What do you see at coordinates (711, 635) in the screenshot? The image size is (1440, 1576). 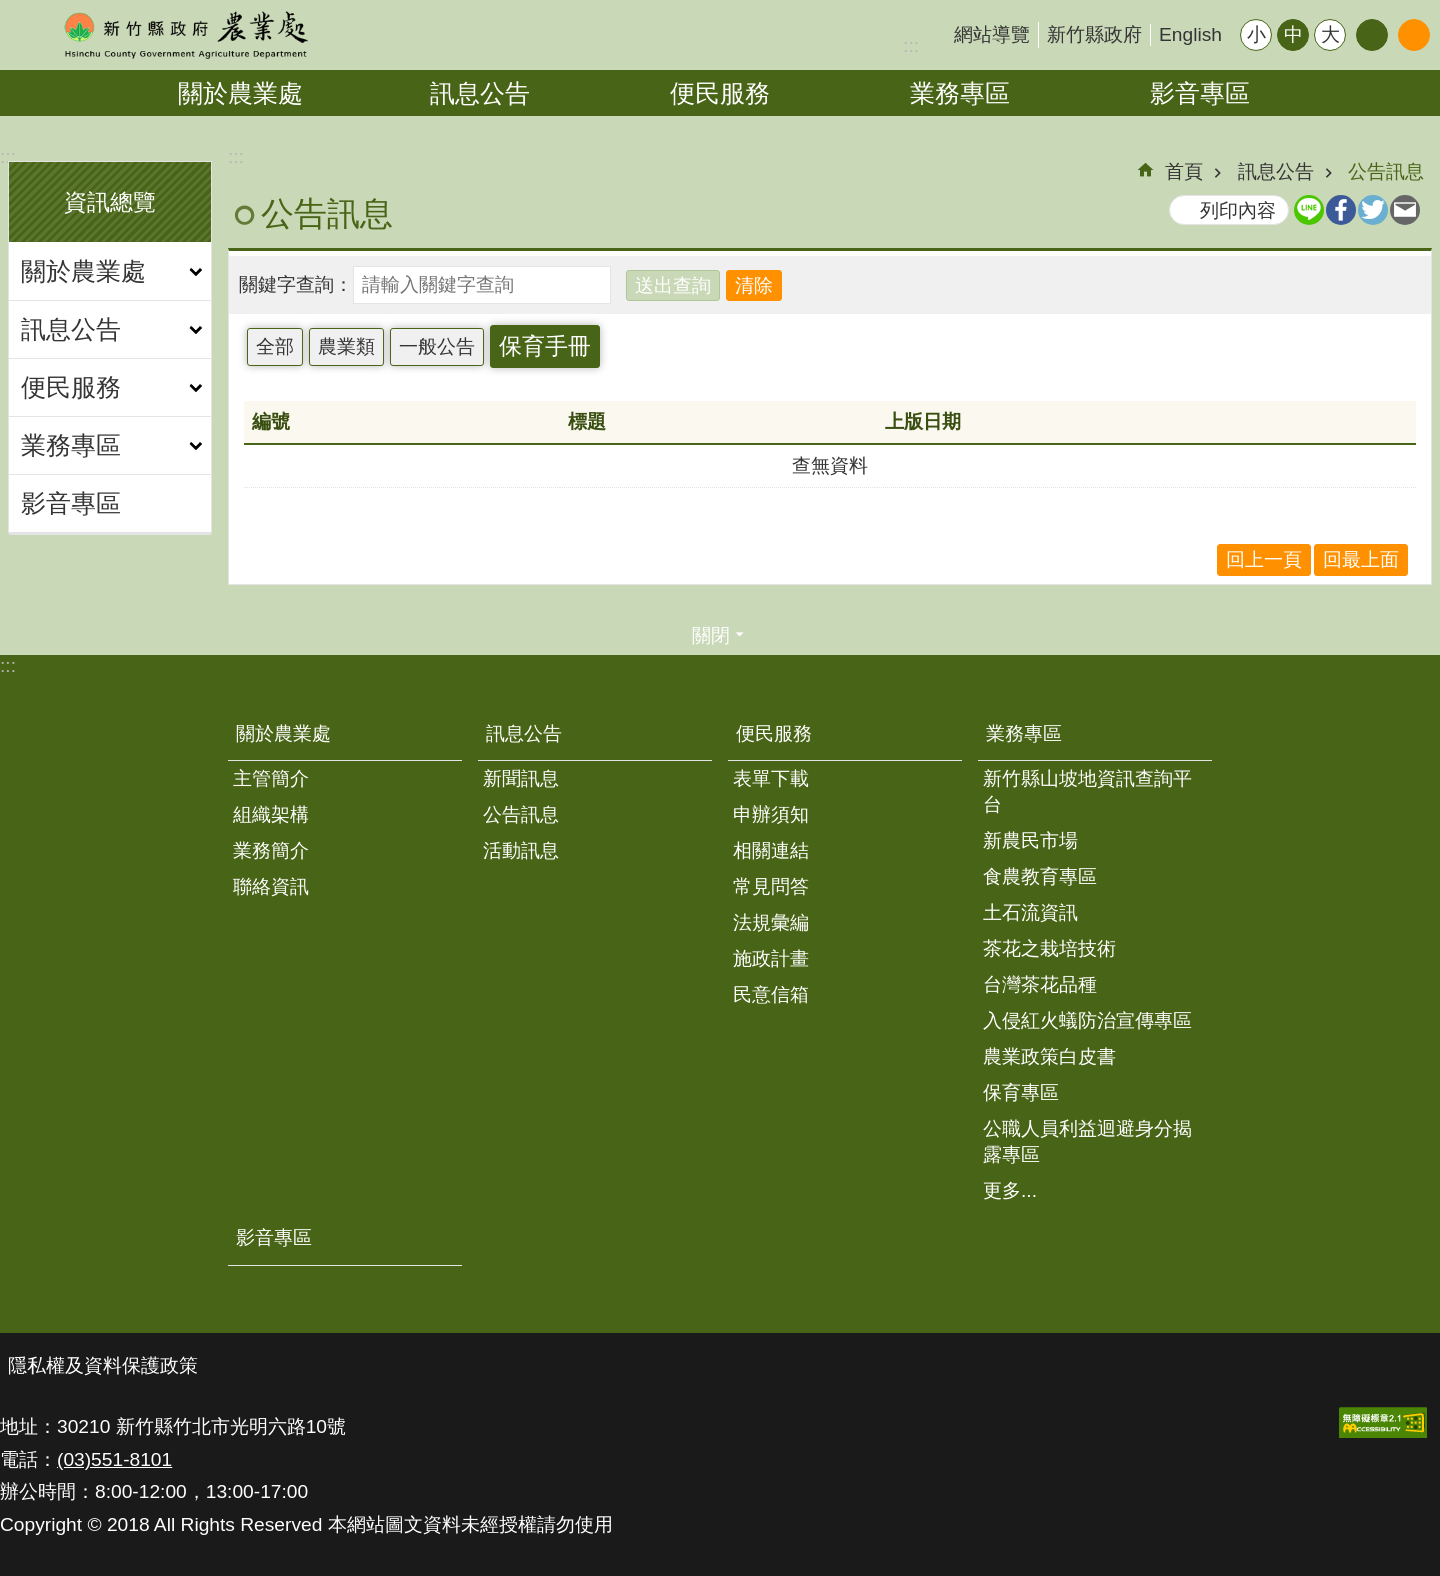 I see `關閉 [button]` at bounding box center [711, 635].